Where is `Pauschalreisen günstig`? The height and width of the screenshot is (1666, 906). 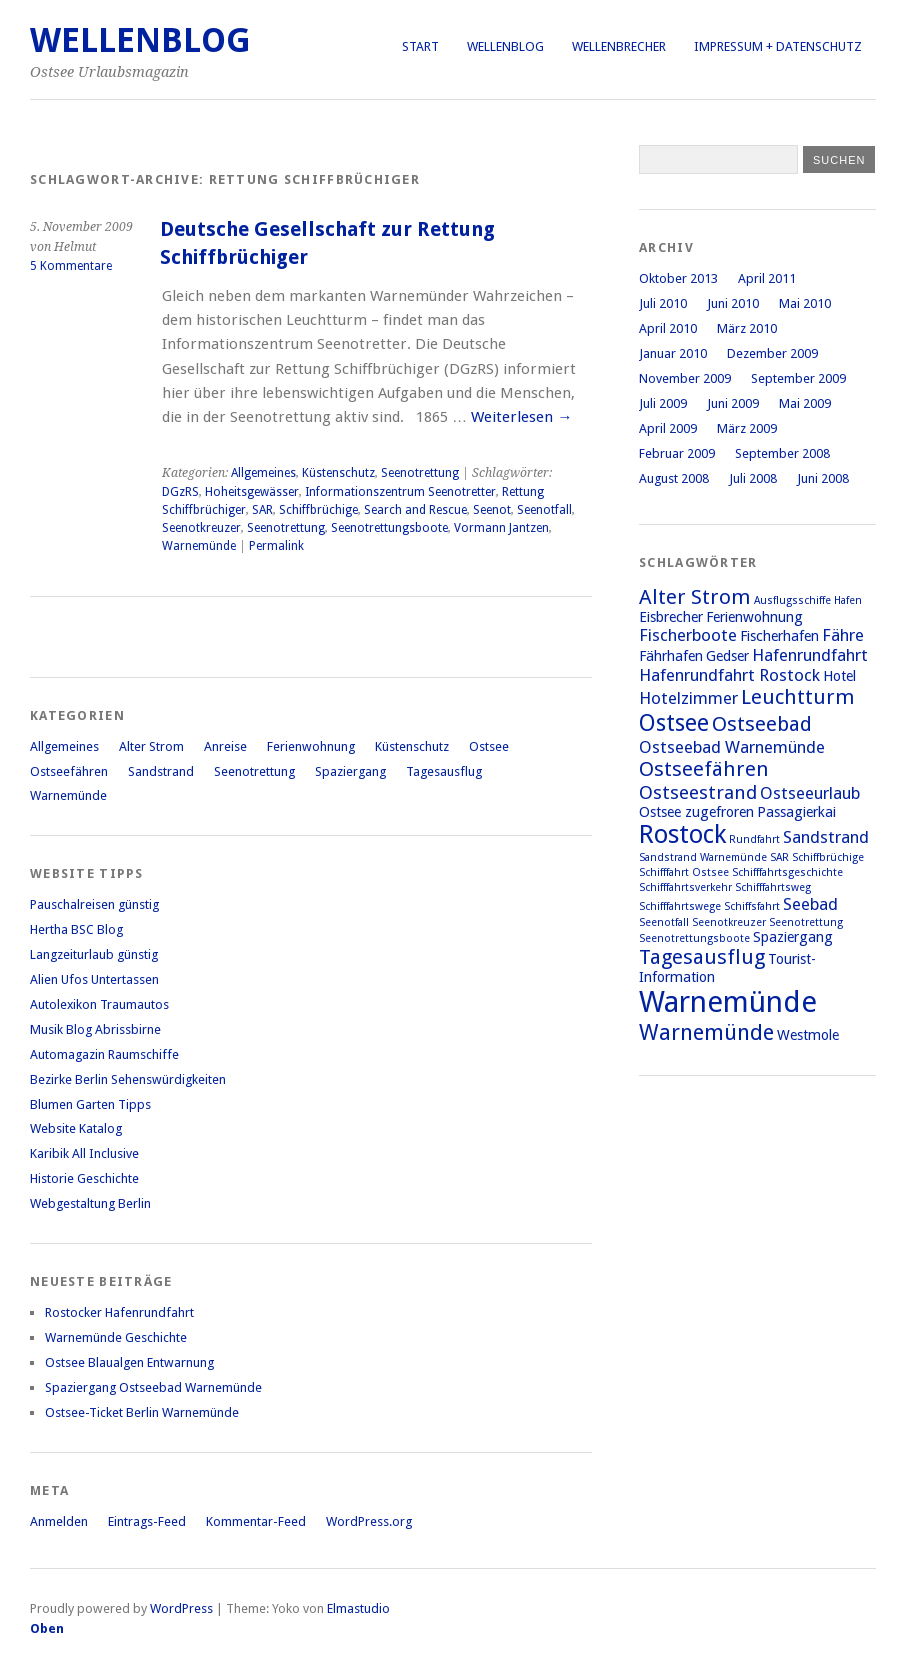
Pauschalreisen günstig is located at coordinates (94, 904).